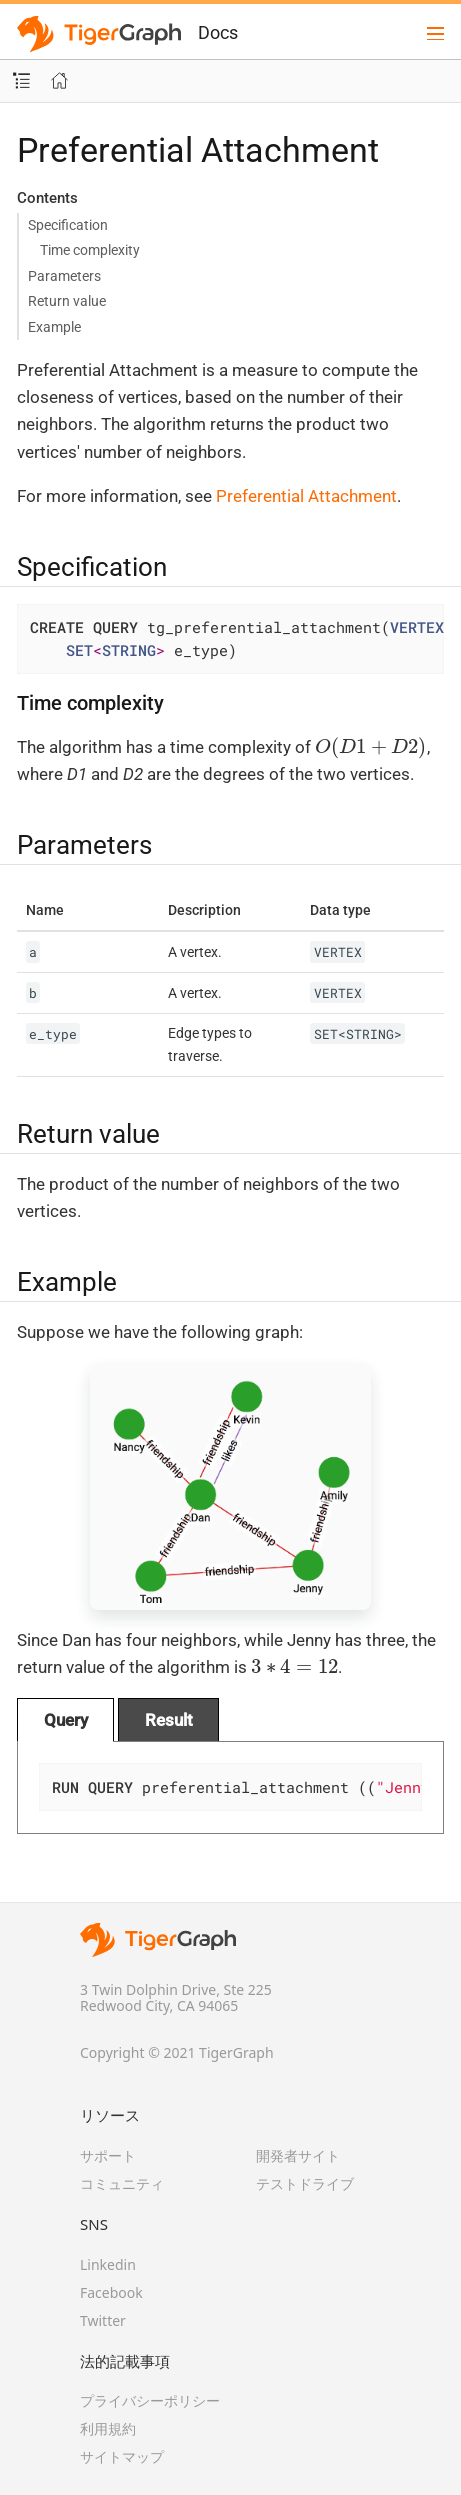 Image resolution: width=461 pixels, height=2495 pixels. What do you see at coordinates (122, 2456) in the screenshot?
I see `サイトマップ` at bounding box center [122, 2456].